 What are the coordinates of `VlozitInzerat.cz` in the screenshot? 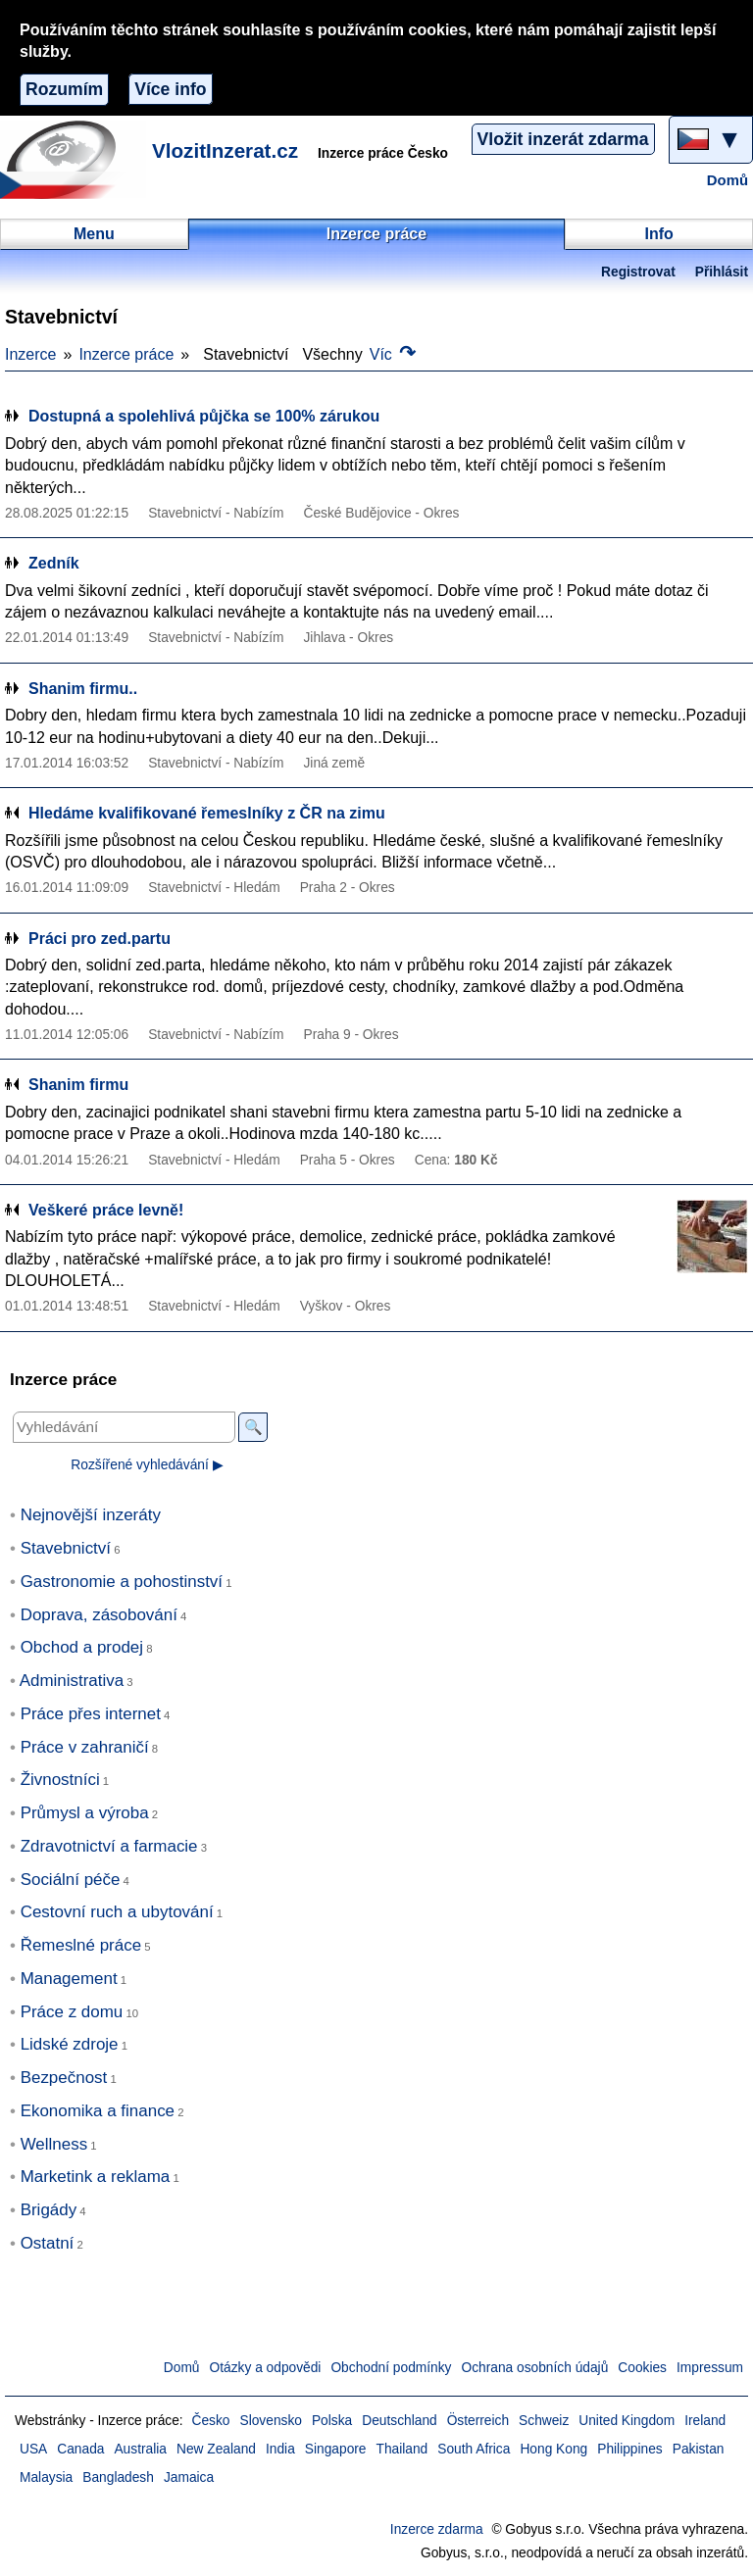 It's located at (225, 150).